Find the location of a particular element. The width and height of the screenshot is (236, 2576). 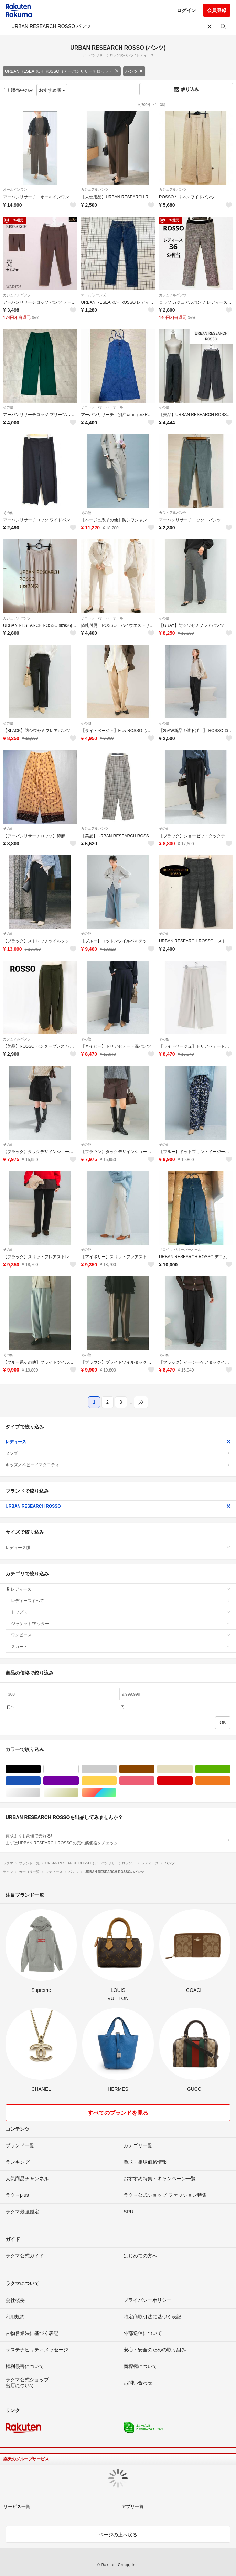

トップス is located at coordinates (120, 1612).